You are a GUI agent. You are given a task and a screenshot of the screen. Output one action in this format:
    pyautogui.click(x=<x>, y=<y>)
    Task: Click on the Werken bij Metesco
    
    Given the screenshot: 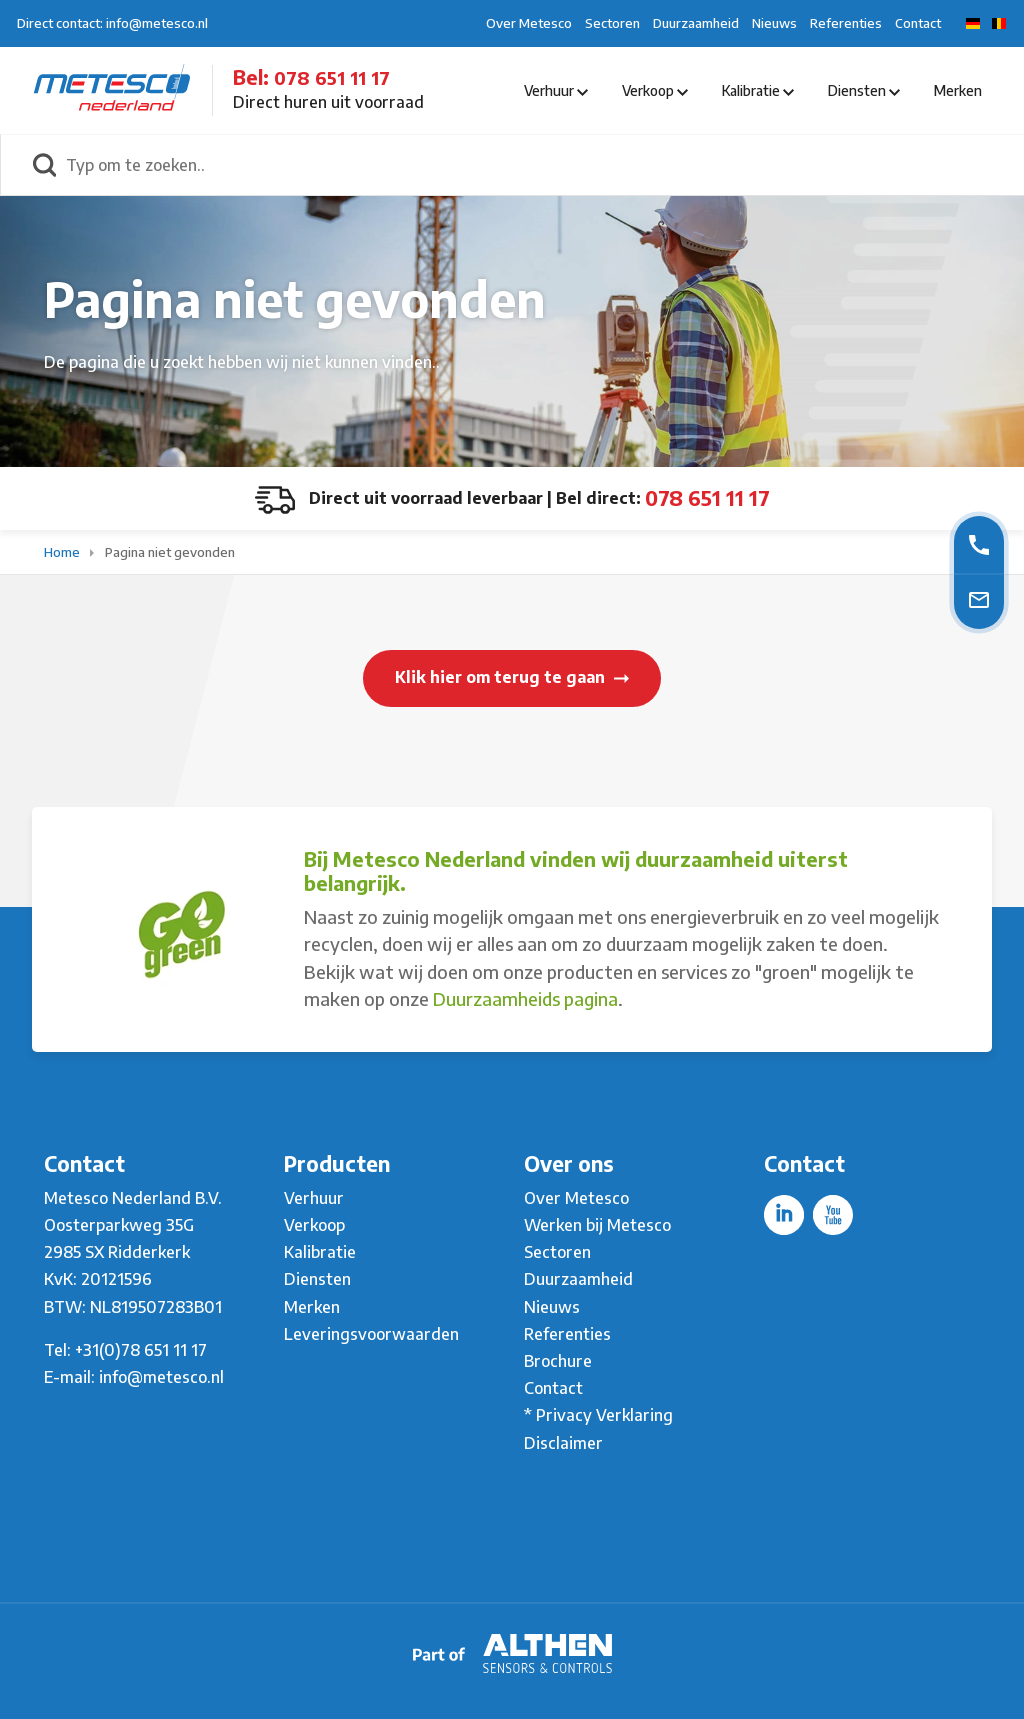 What is the action you would take?
    pyautogui.click(x=597, y=1225)
    